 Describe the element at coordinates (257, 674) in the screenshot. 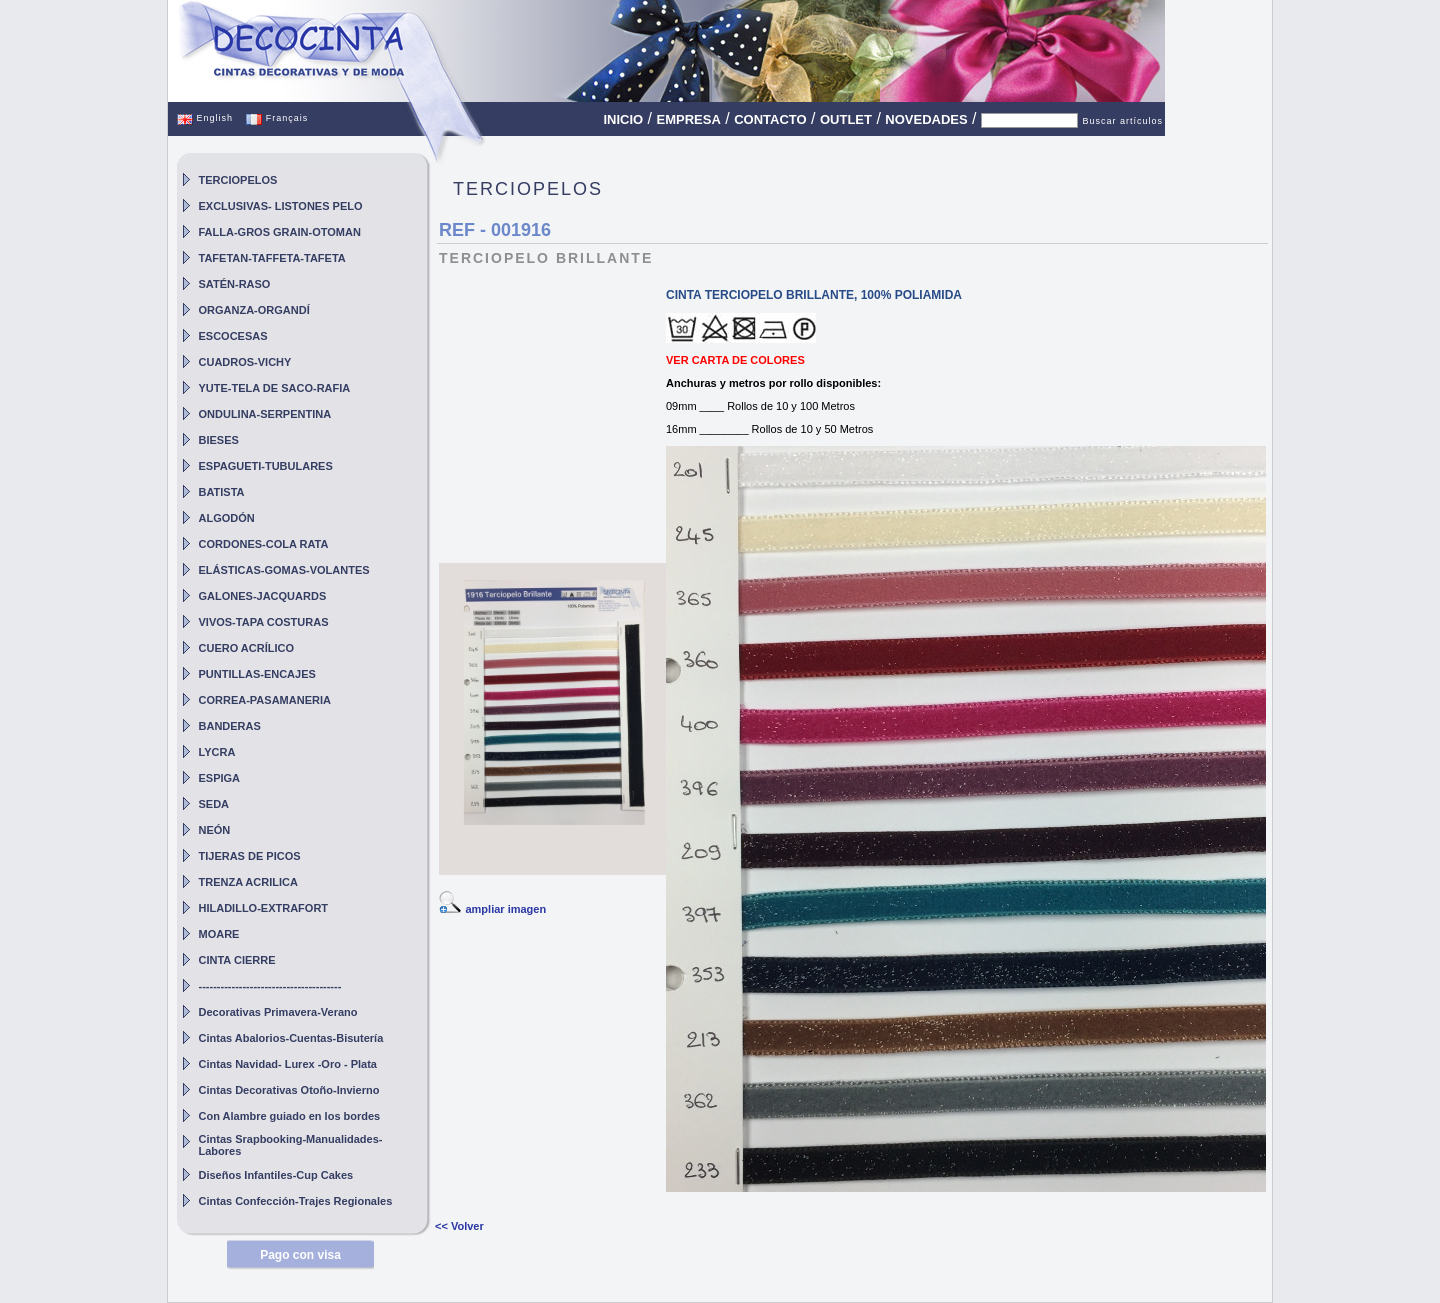

I see `PUNTILLAS-ENCAJES` at that location.